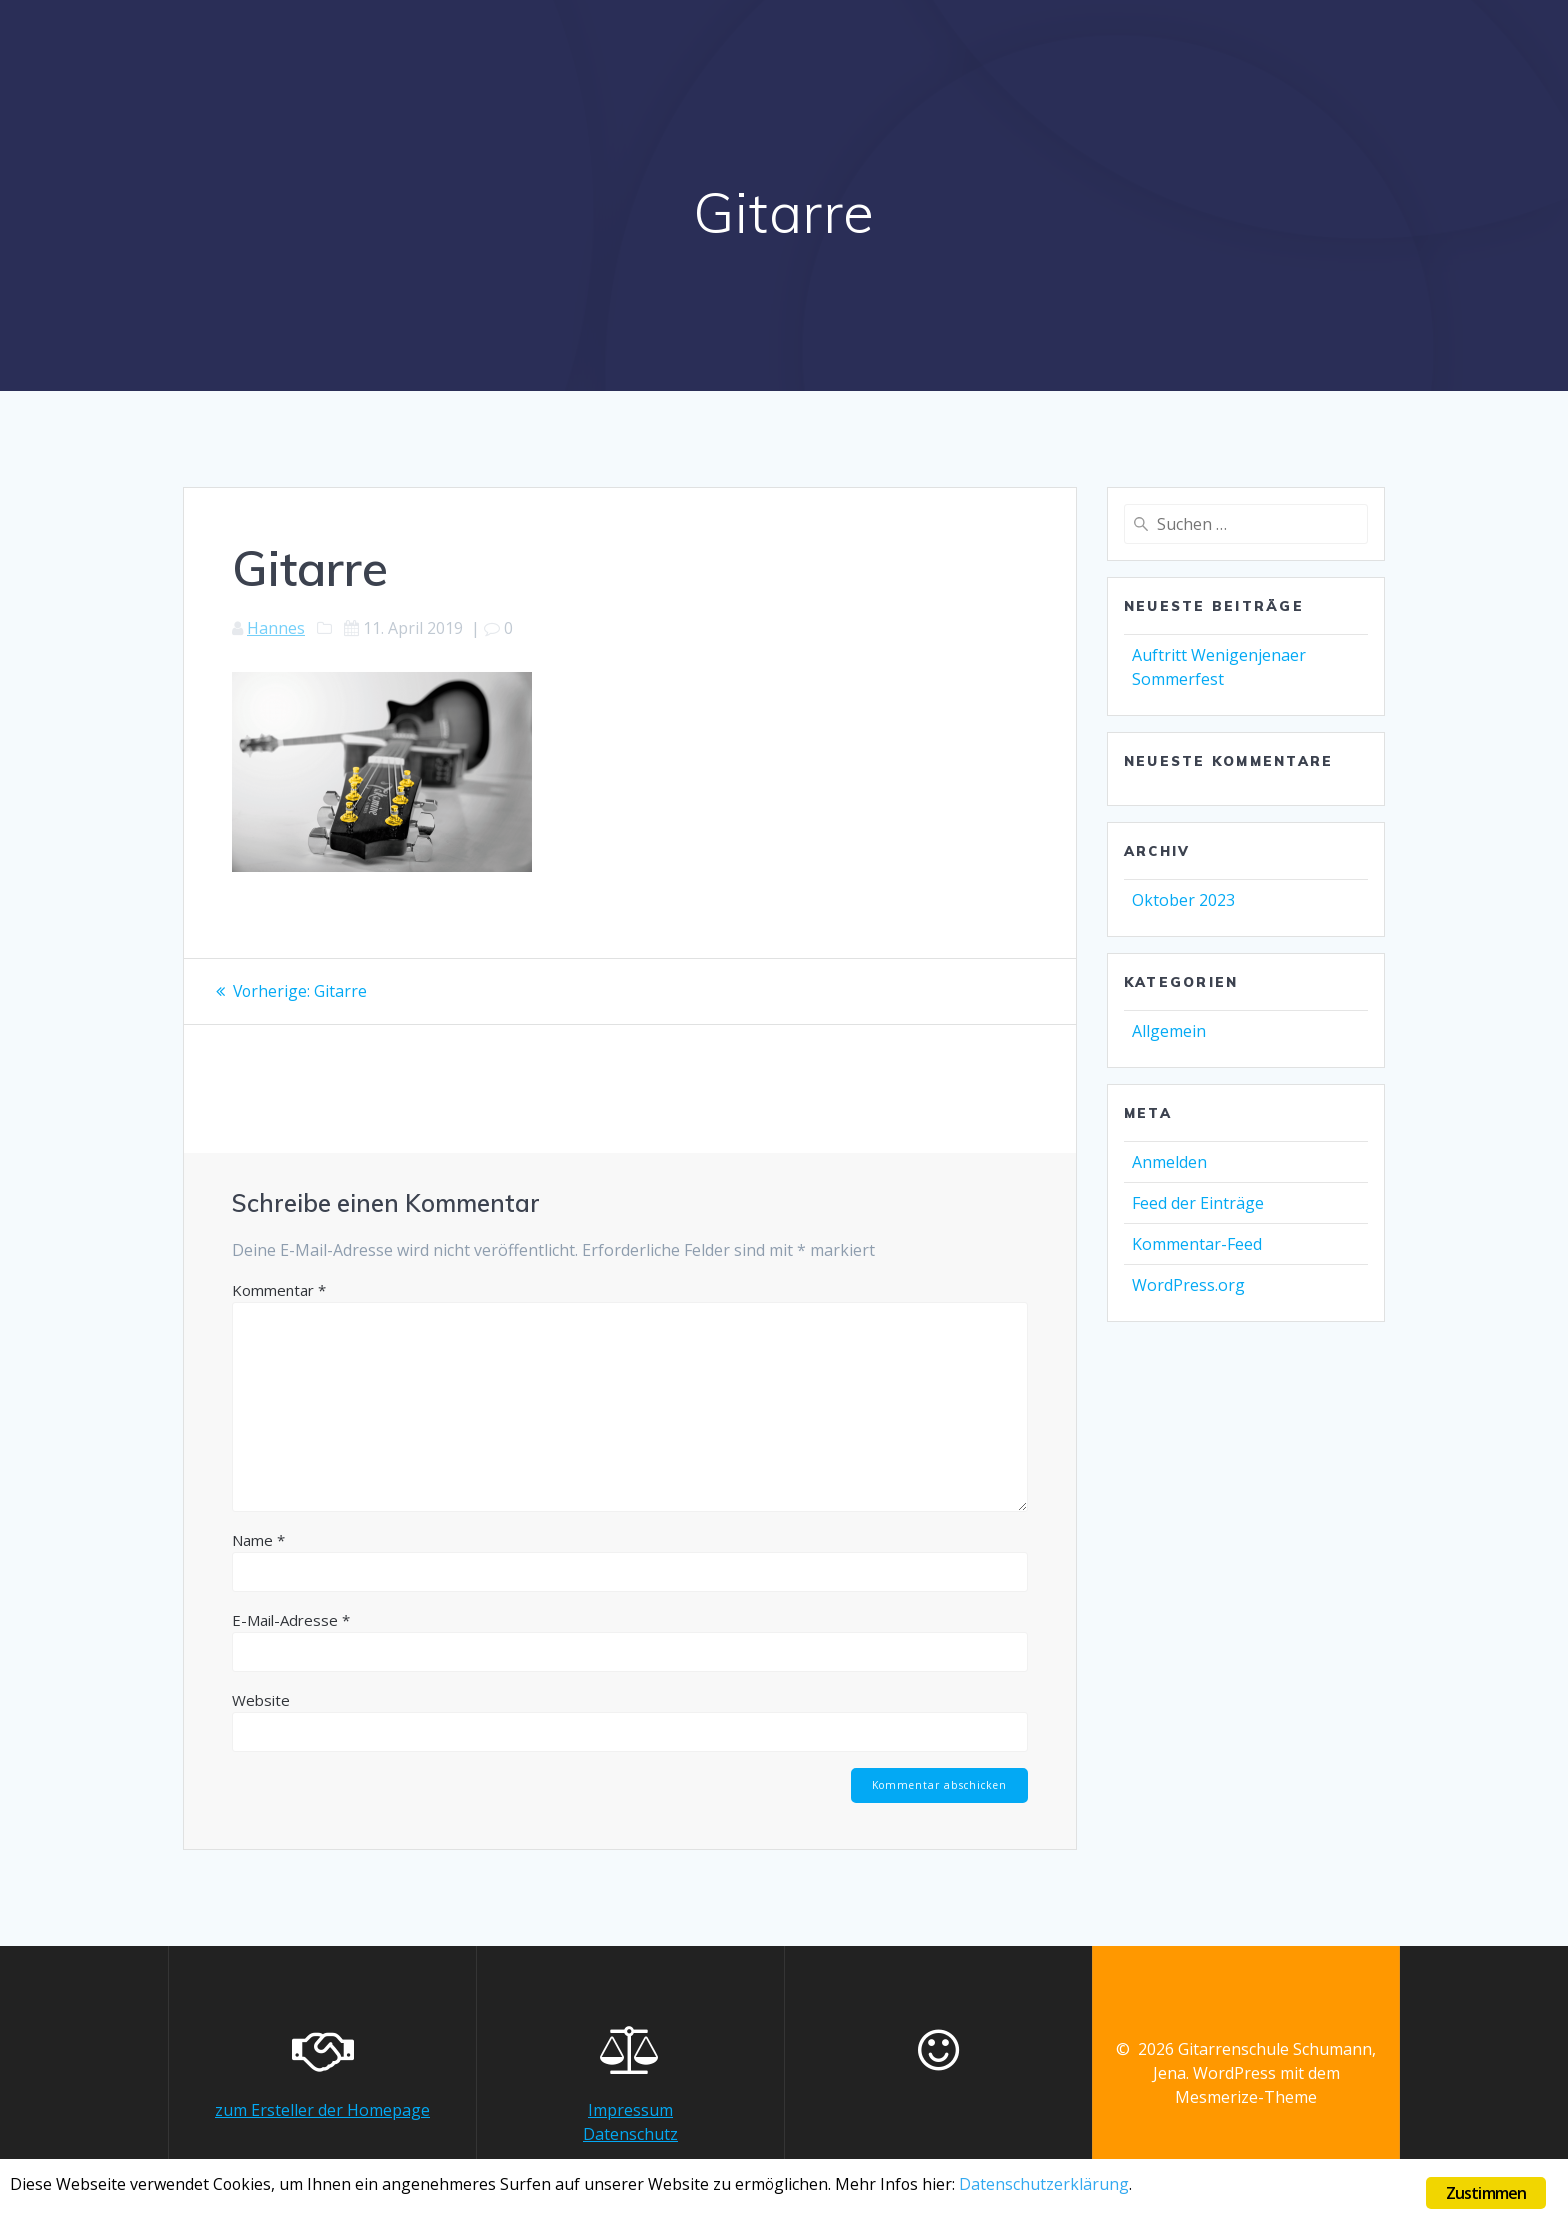 The width and height of the screenshot is (1568, 2225). What do you see at coordinates (279, 1289) in the screenshot?
I see `Kommentar` at bounding box center [279, 1289].